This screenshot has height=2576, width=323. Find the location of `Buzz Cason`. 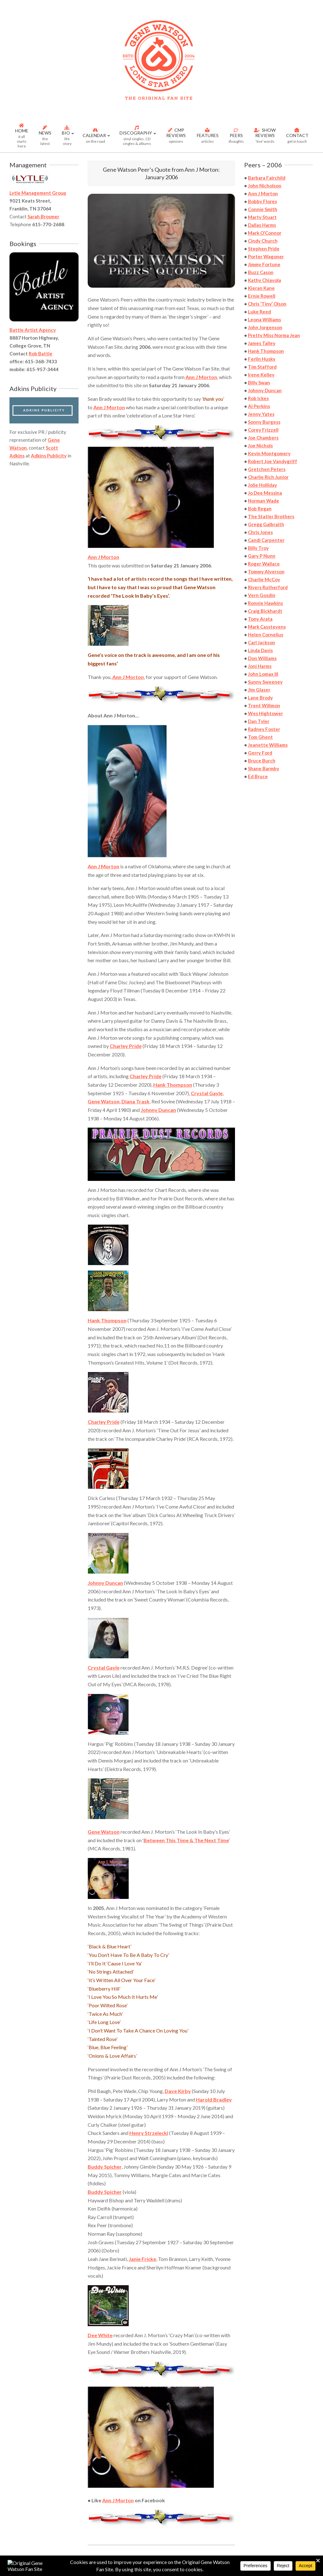

Buzz Cason is located at coordinates (260, 272).